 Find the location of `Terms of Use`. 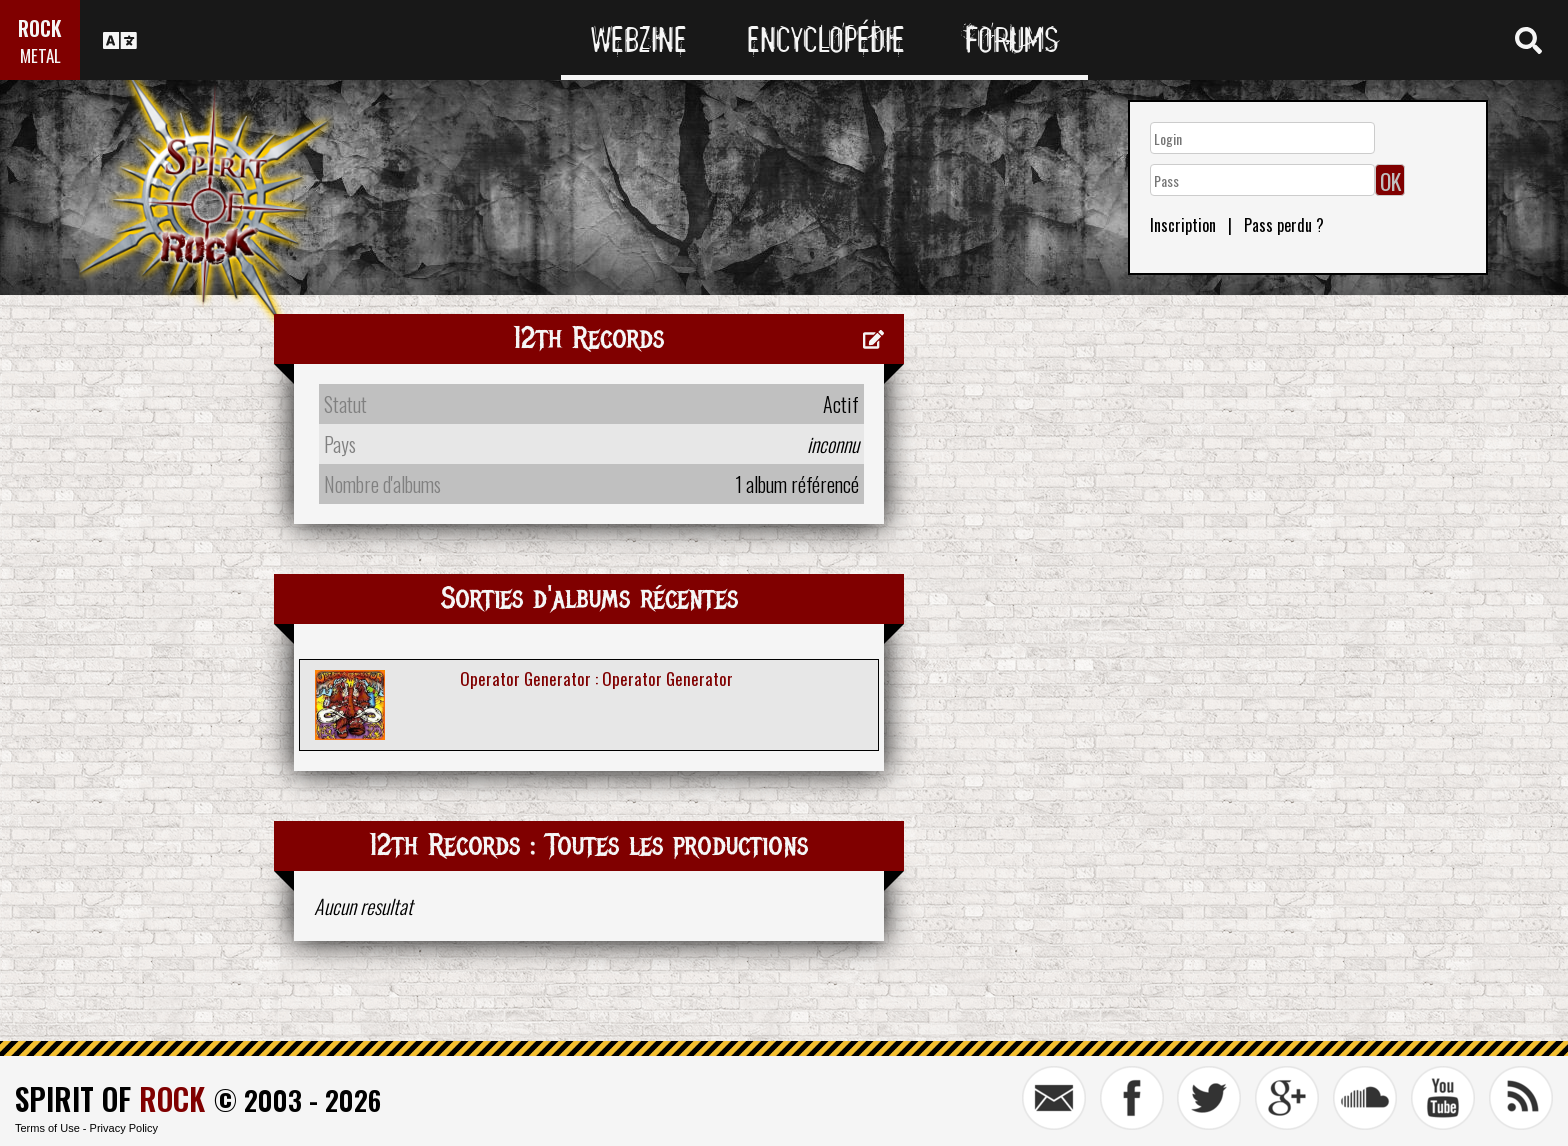

Terms of Use is located at coordinates (47, 1128).